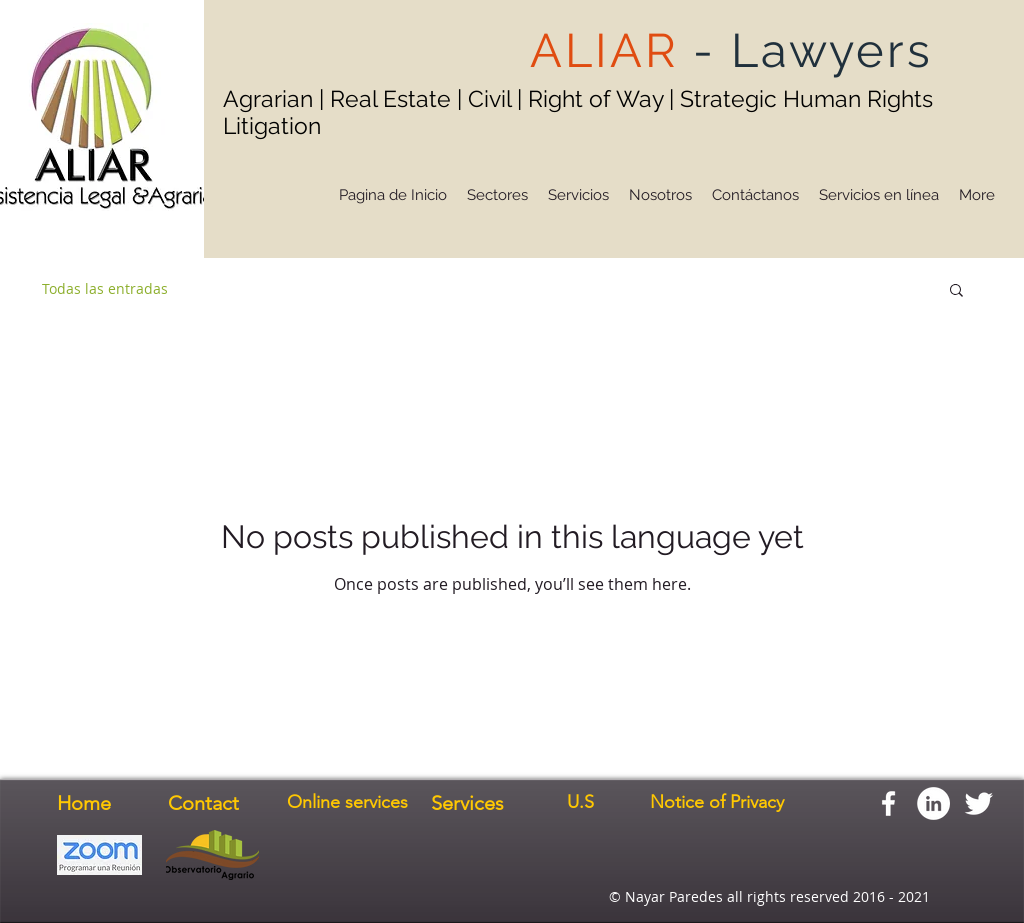  What do you see at coordinates (105, 288) in the screenshot?
I see `Todas las entradas` at bounding box center [105, 288].